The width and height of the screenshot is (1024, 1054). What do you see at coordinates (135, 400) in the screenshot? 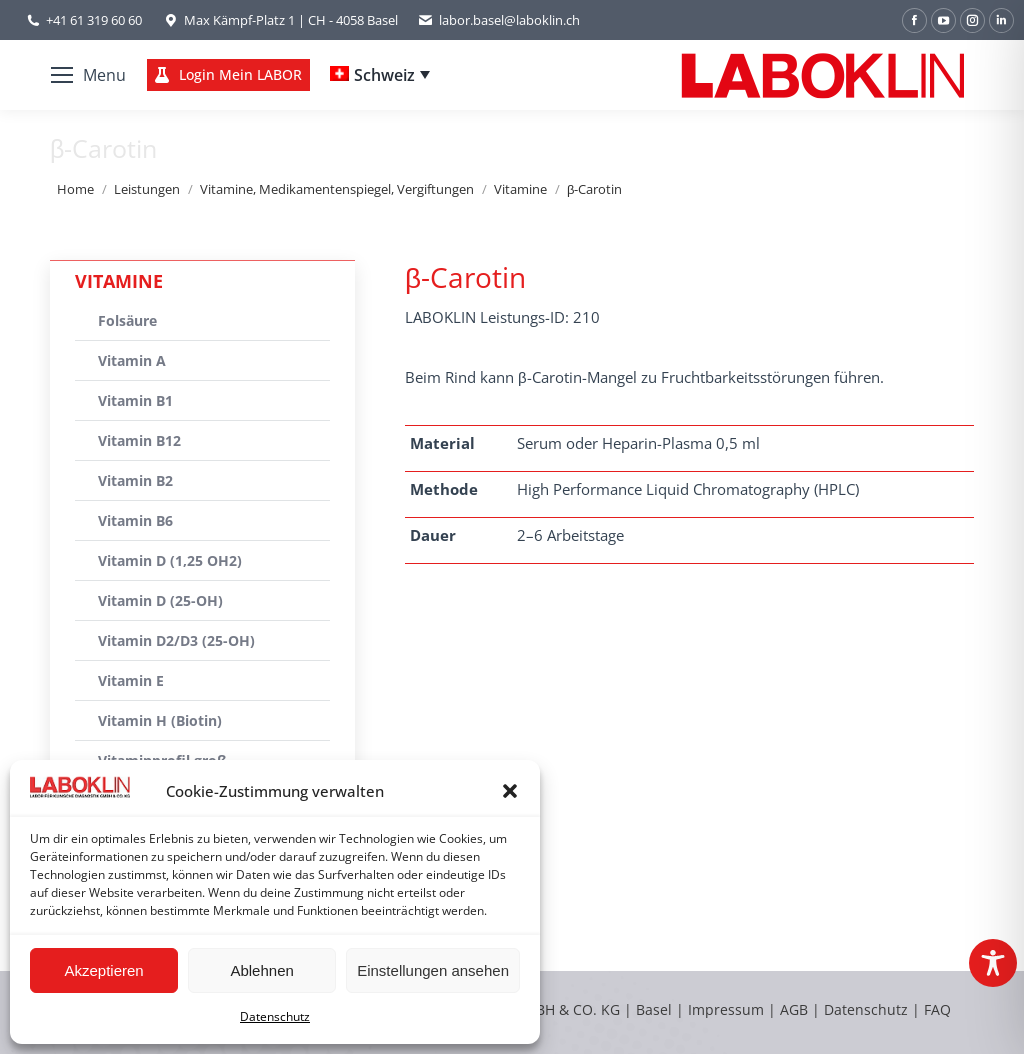
I see `Vitamin B1` at bounding box center [135, 400].